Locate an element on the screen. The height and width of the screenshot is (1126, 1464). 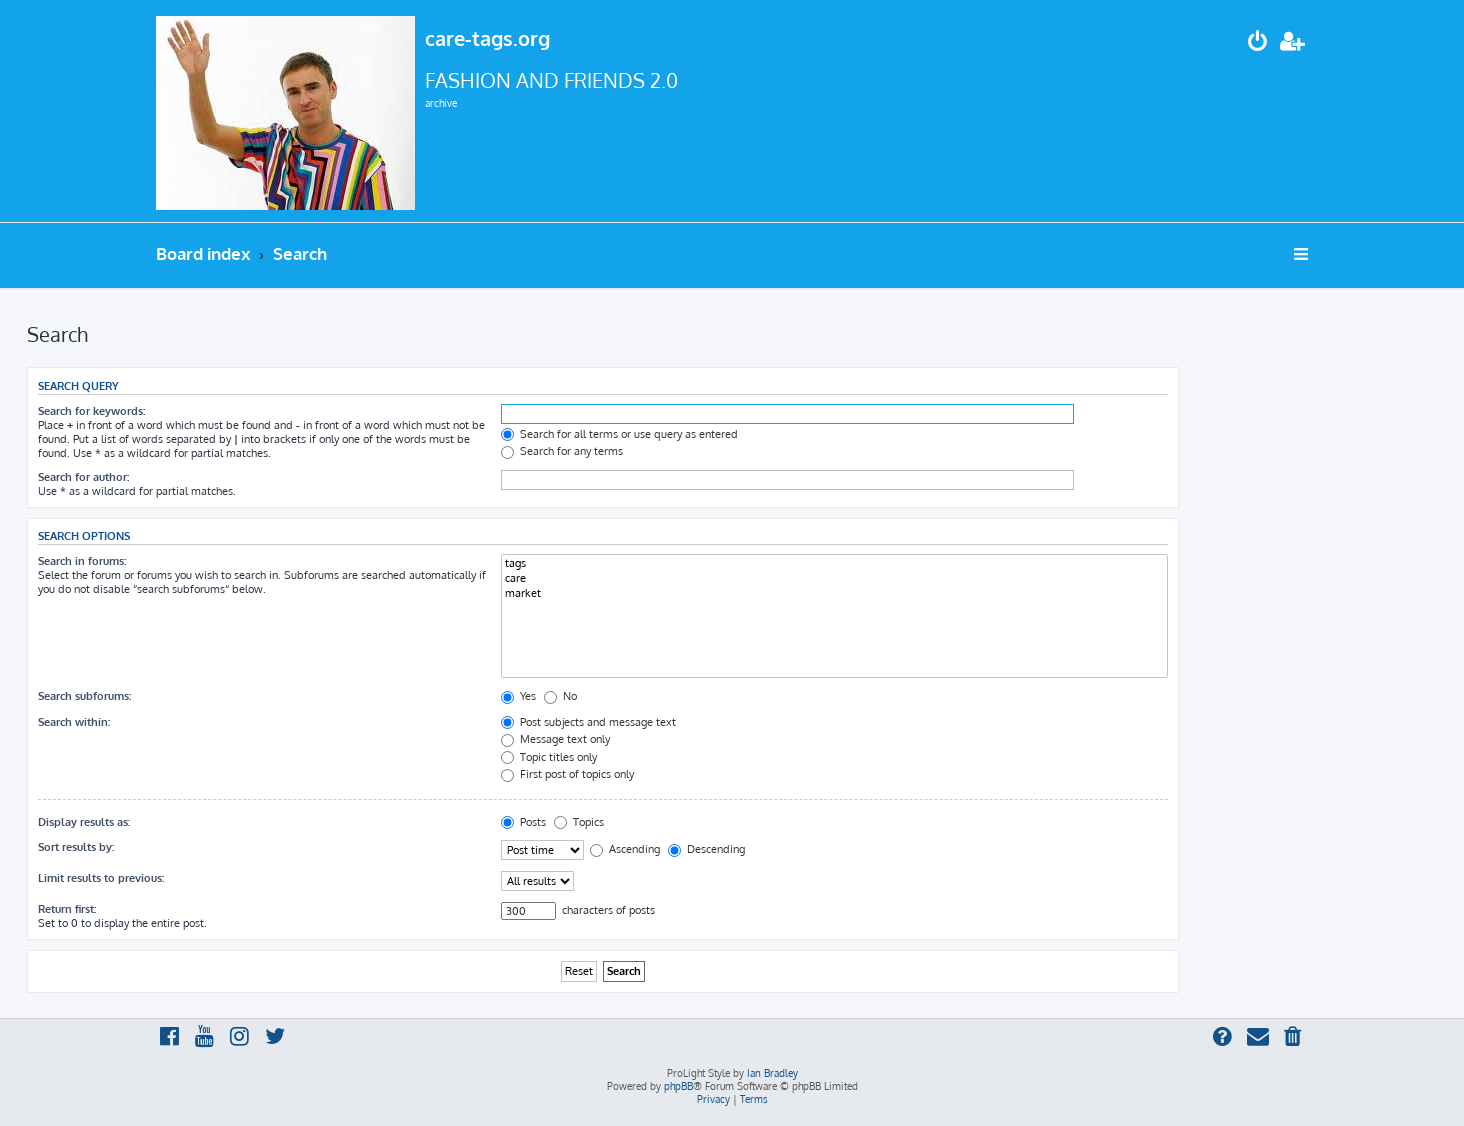
Topic titles only is located at coordinates (549, 757).